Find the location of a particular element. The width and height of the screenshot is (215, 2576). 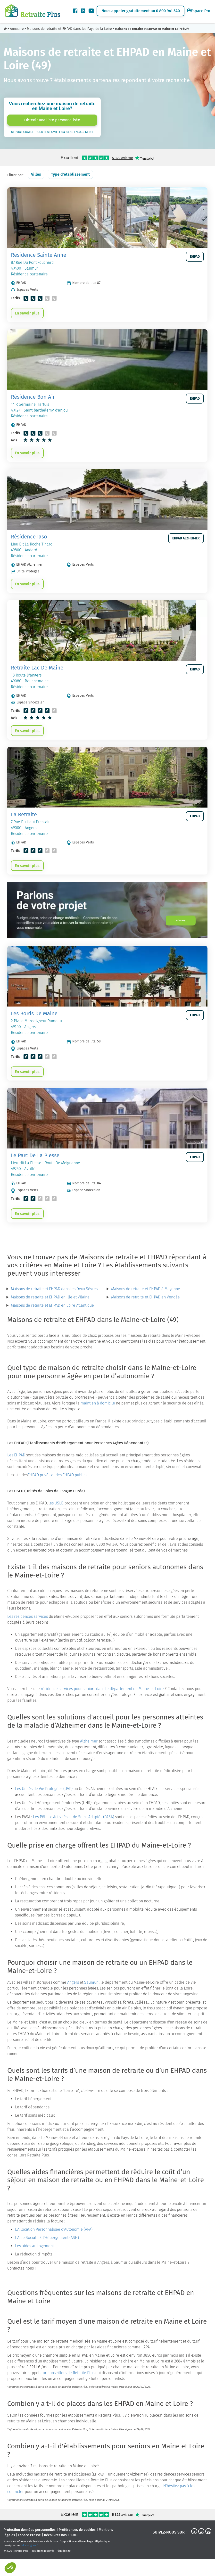

Les résidences services is located at coordinates (28, 1633).